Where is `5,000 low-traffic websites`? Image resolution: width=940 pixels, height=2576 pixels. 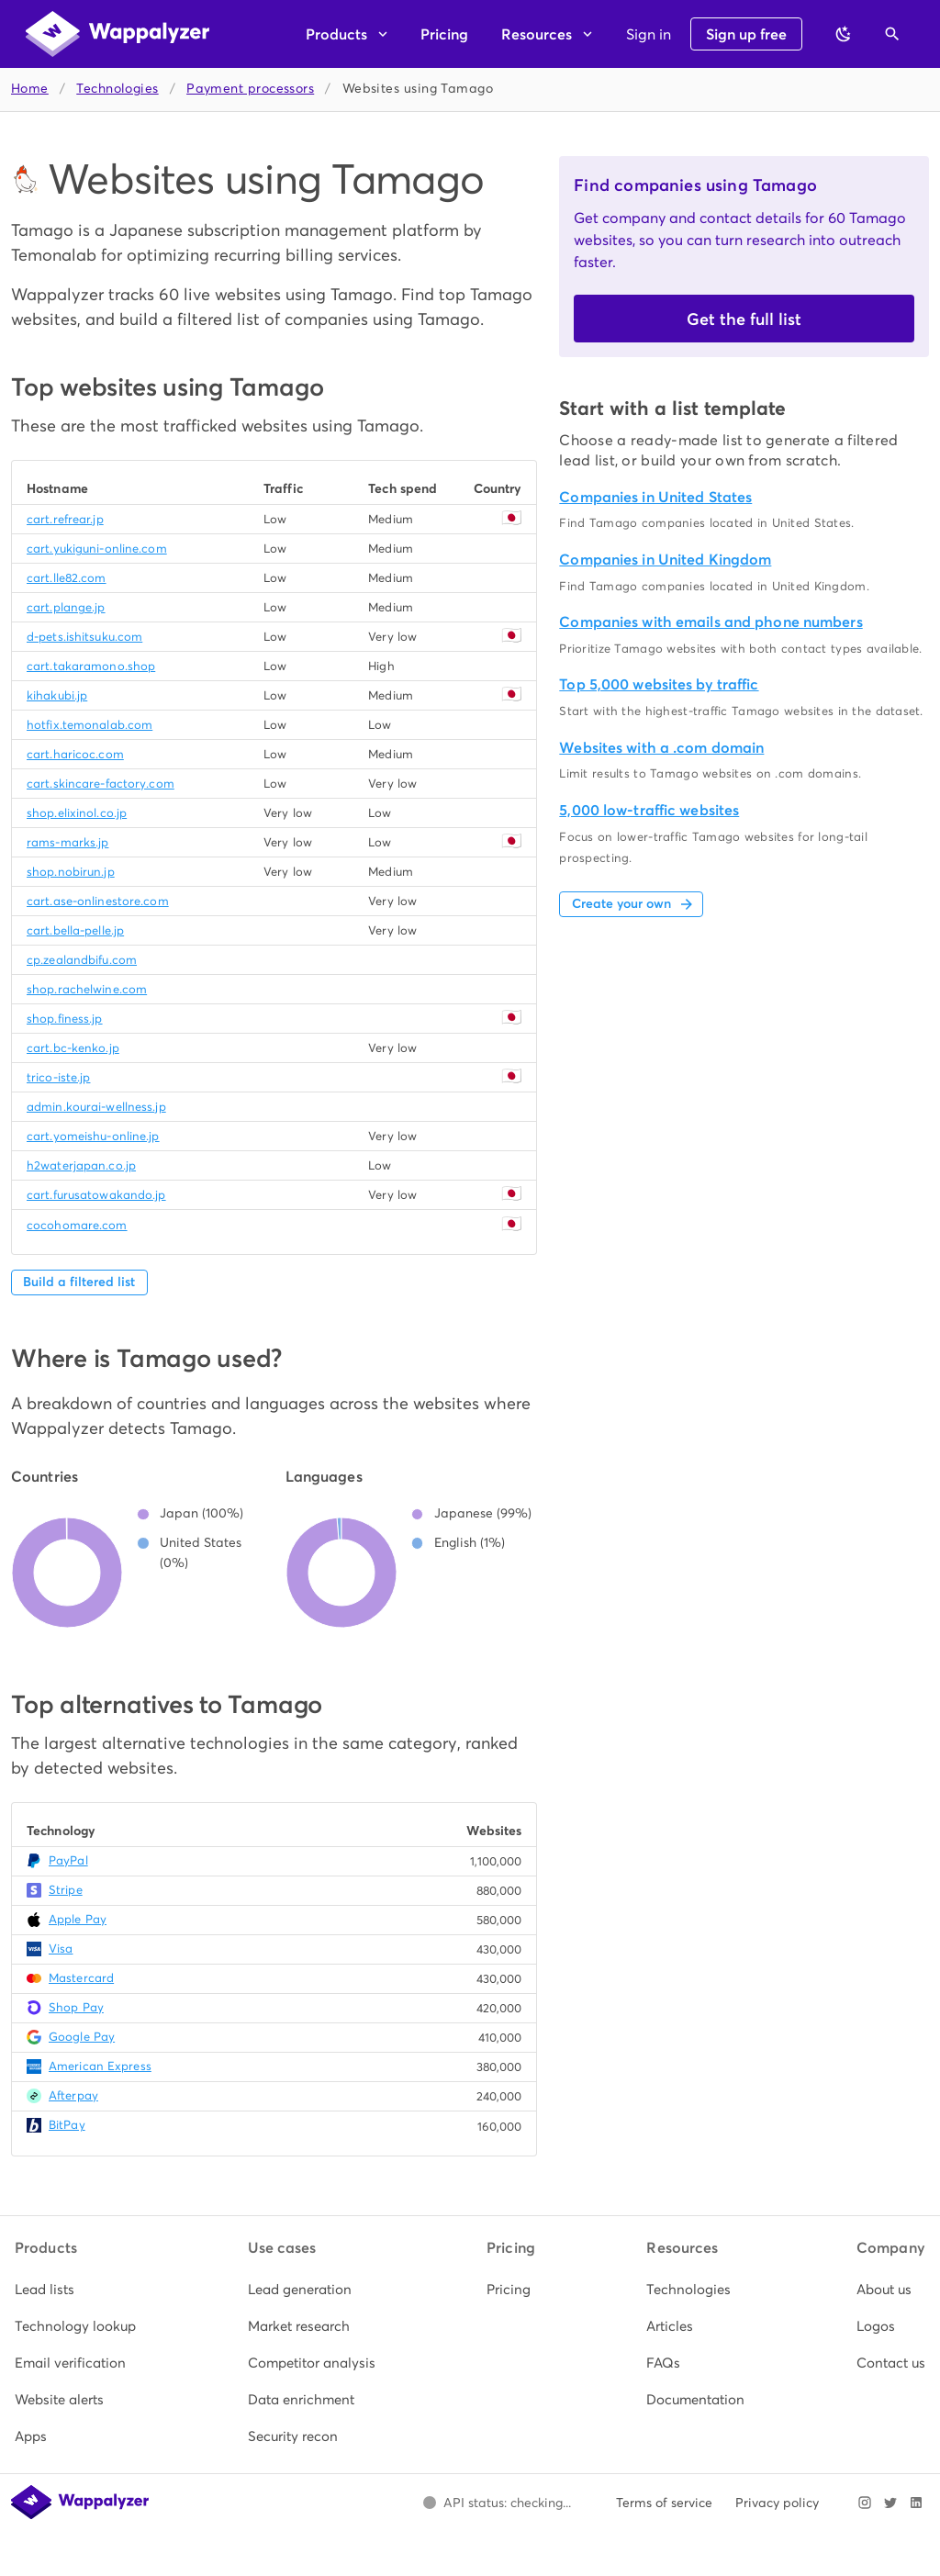
5,000 low-traffic websites is located at coordinates (649, 810).